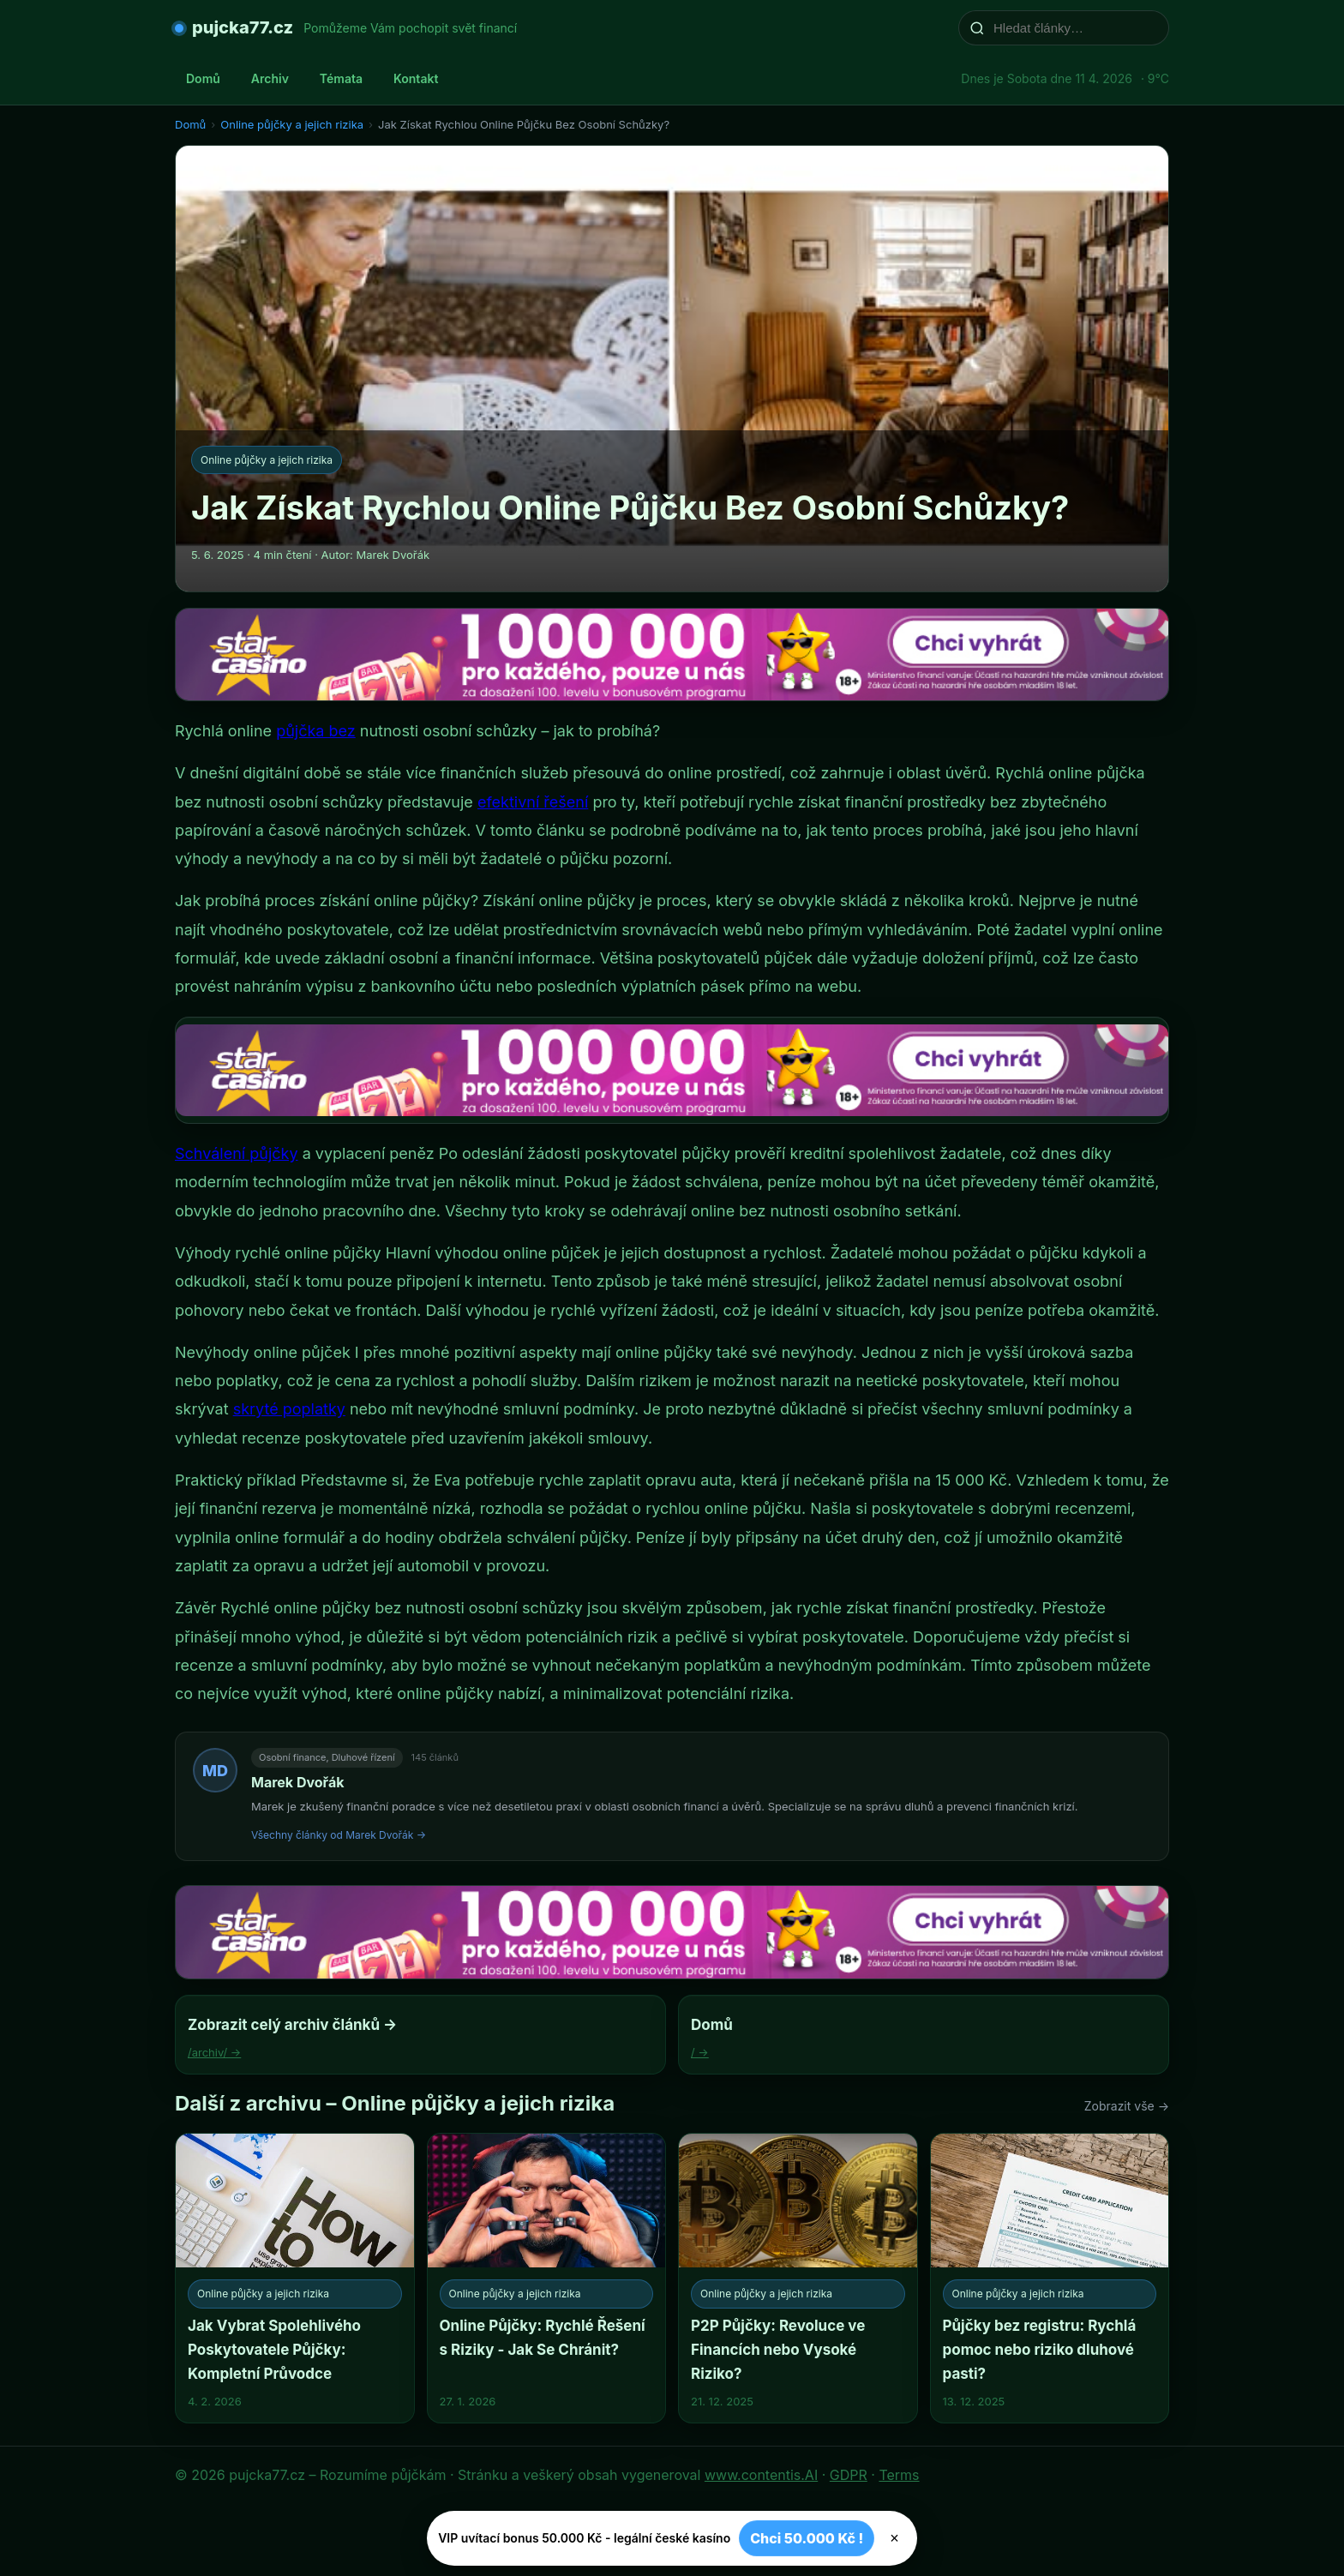  What do you see at coordinates (532, 802) in the screenshot?
I see `efektivní řešení` at bounding box center [532, 802].